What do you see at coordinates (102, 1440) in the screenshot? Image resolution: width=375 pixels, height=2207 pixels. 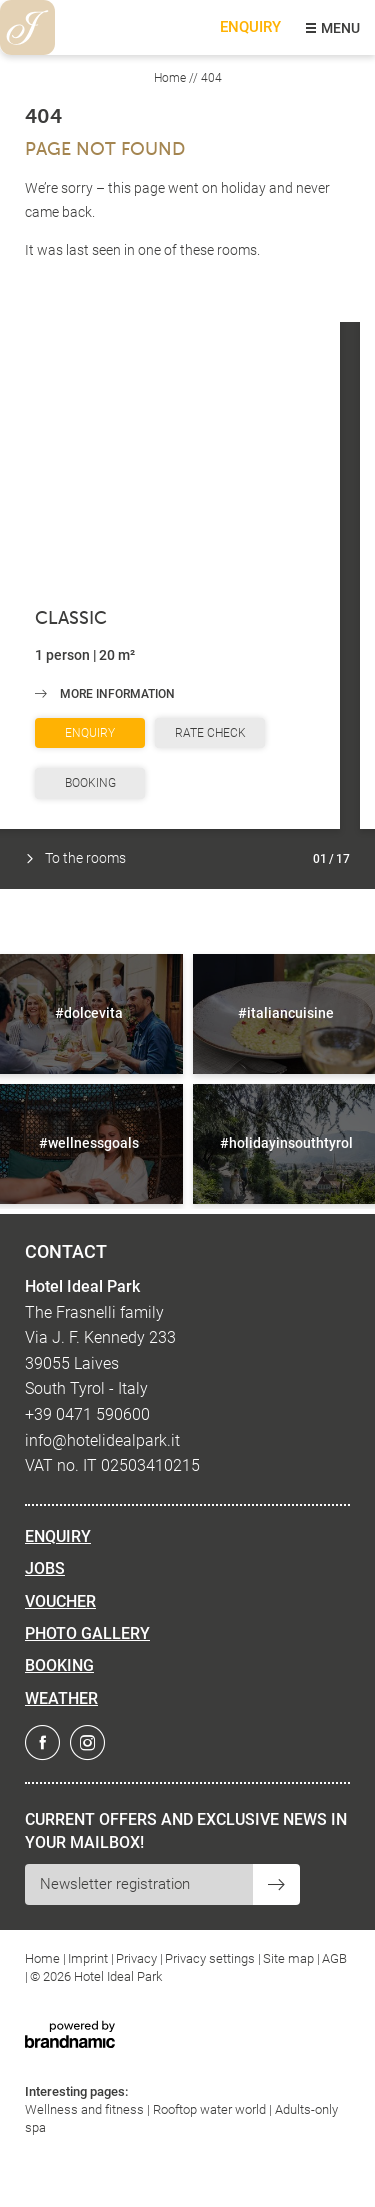 I see `info@hotelidealpark.it` at bounding box center [102, 1440].